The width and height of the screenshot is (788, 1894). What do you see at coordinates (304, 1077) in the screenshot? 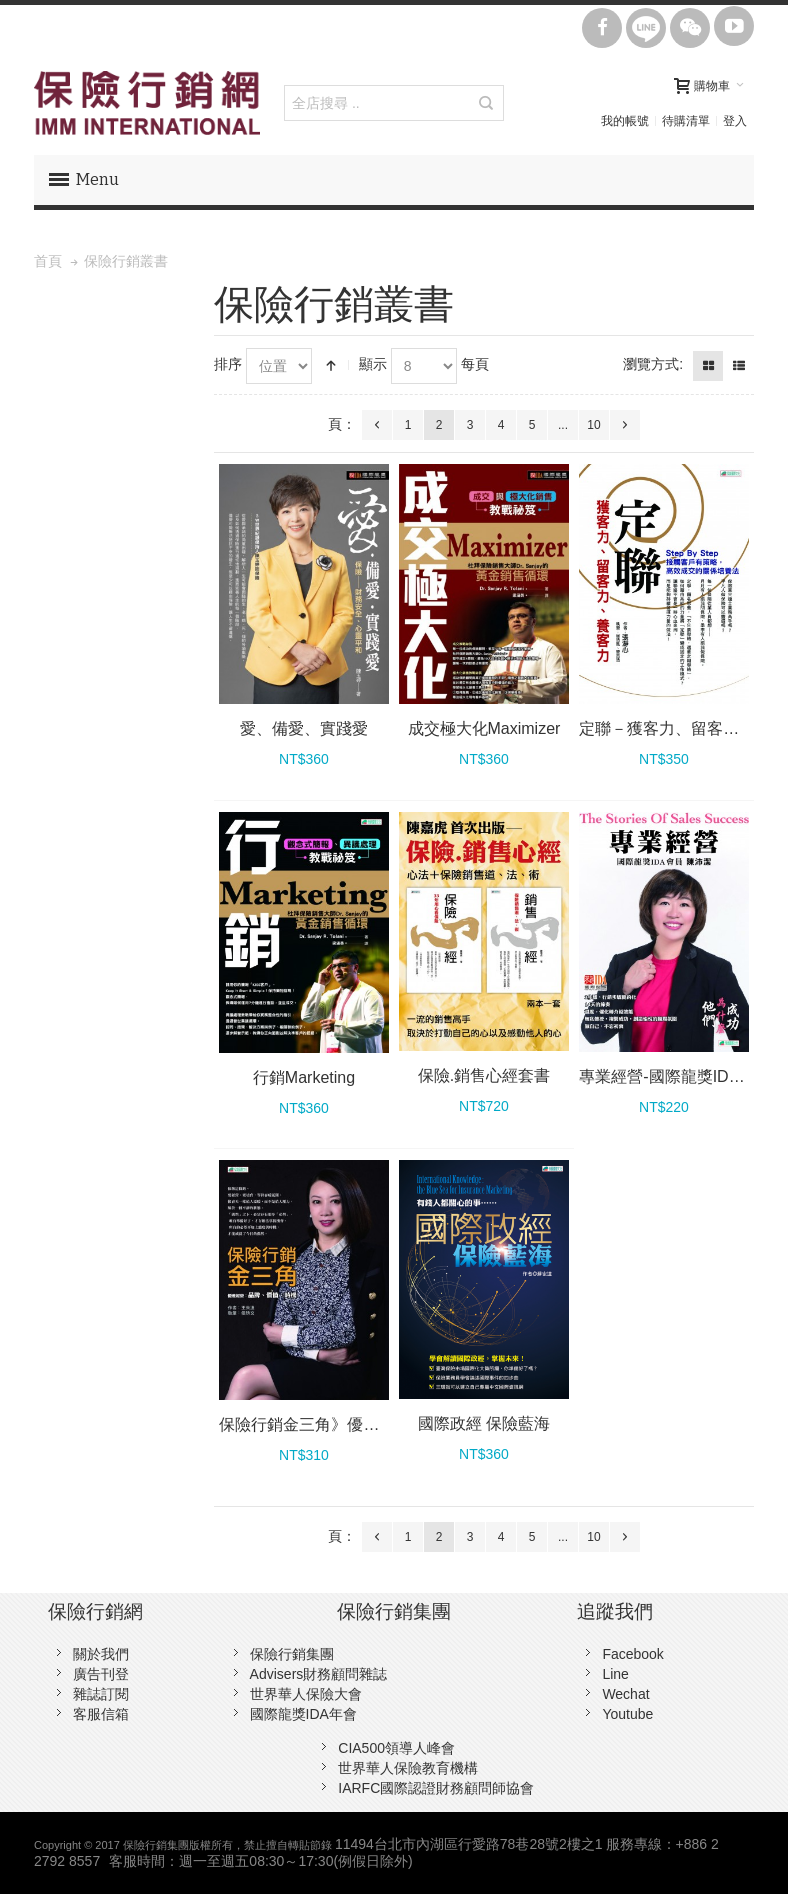
I see `行銷Marketing` at bounding box center [304, 1077].